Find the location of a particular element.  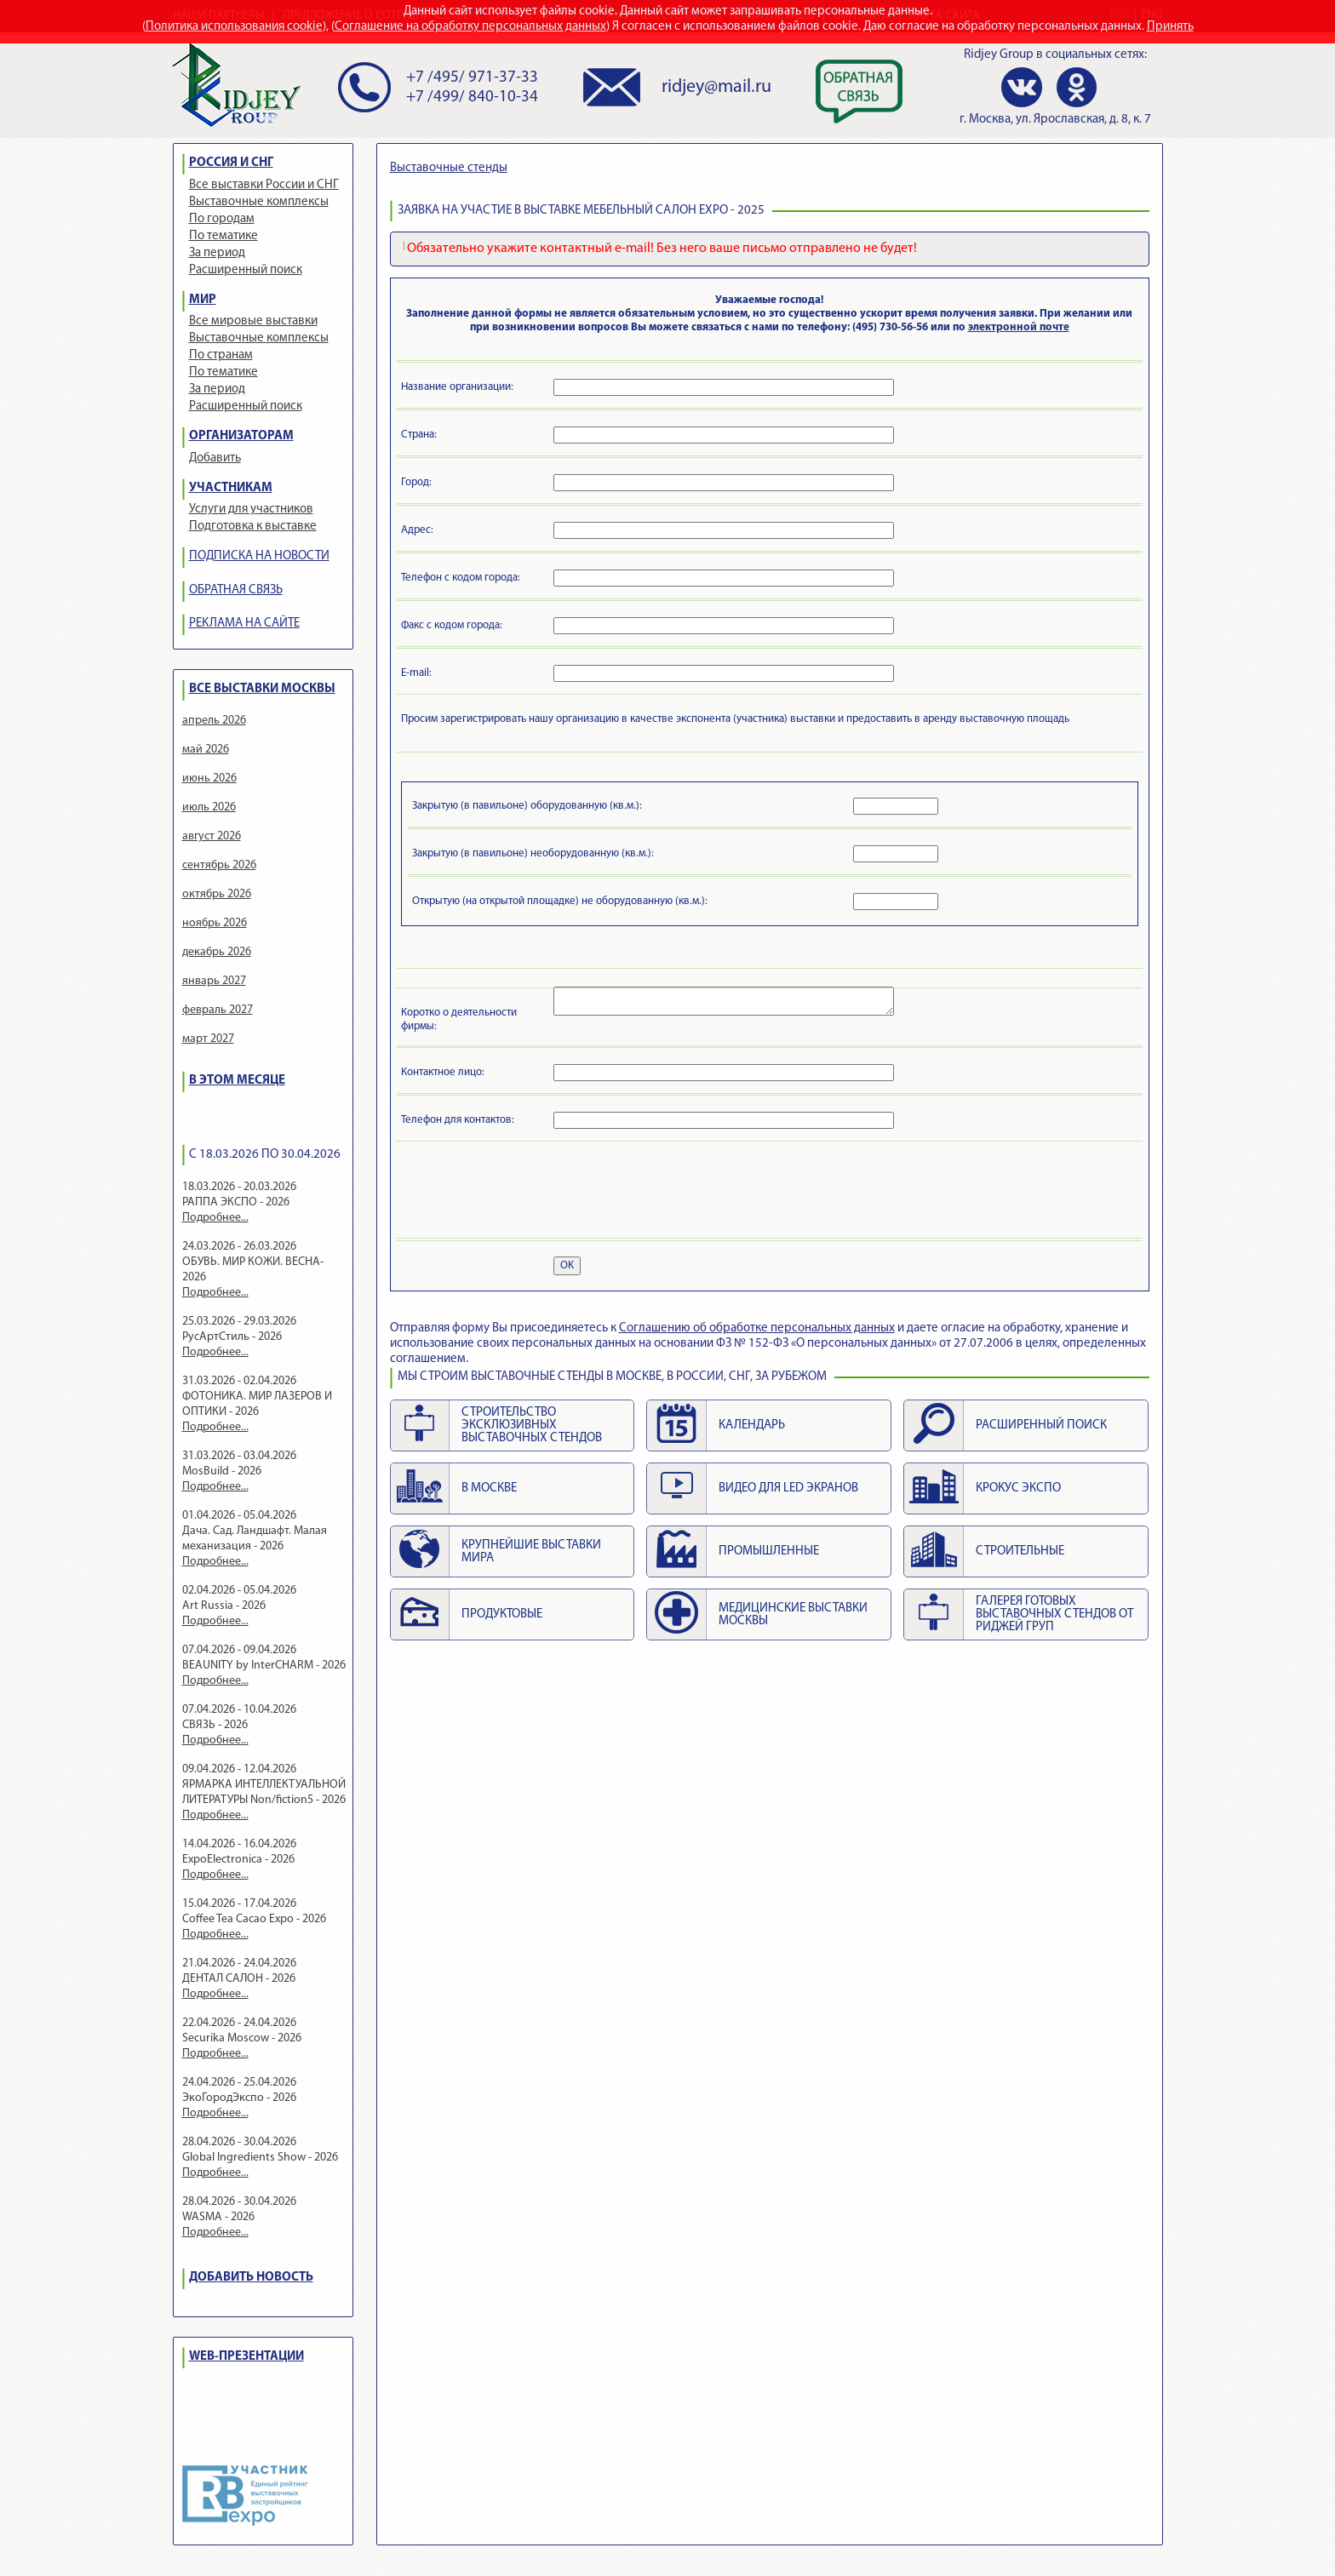

декабрь 2026 is located at coordinates (216, 952).